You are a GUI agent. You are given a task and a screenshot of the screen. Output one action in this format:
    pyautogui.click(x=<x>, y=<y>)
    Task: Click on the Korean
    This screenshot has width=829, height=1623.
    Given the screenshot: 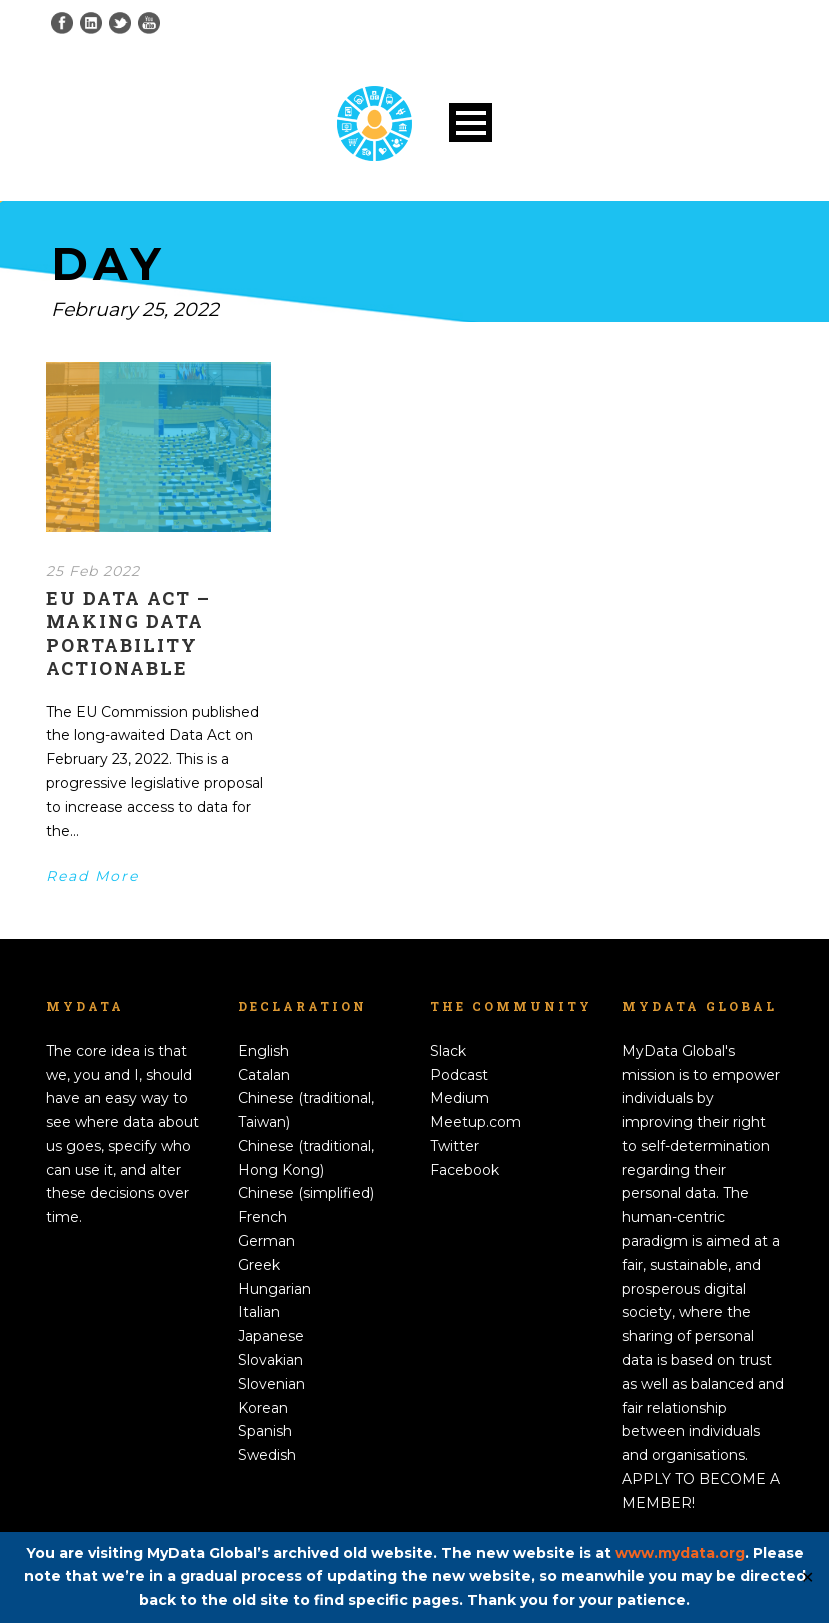 What is the action you would take?
    pyautogui.click(x=263, y=1408)
    